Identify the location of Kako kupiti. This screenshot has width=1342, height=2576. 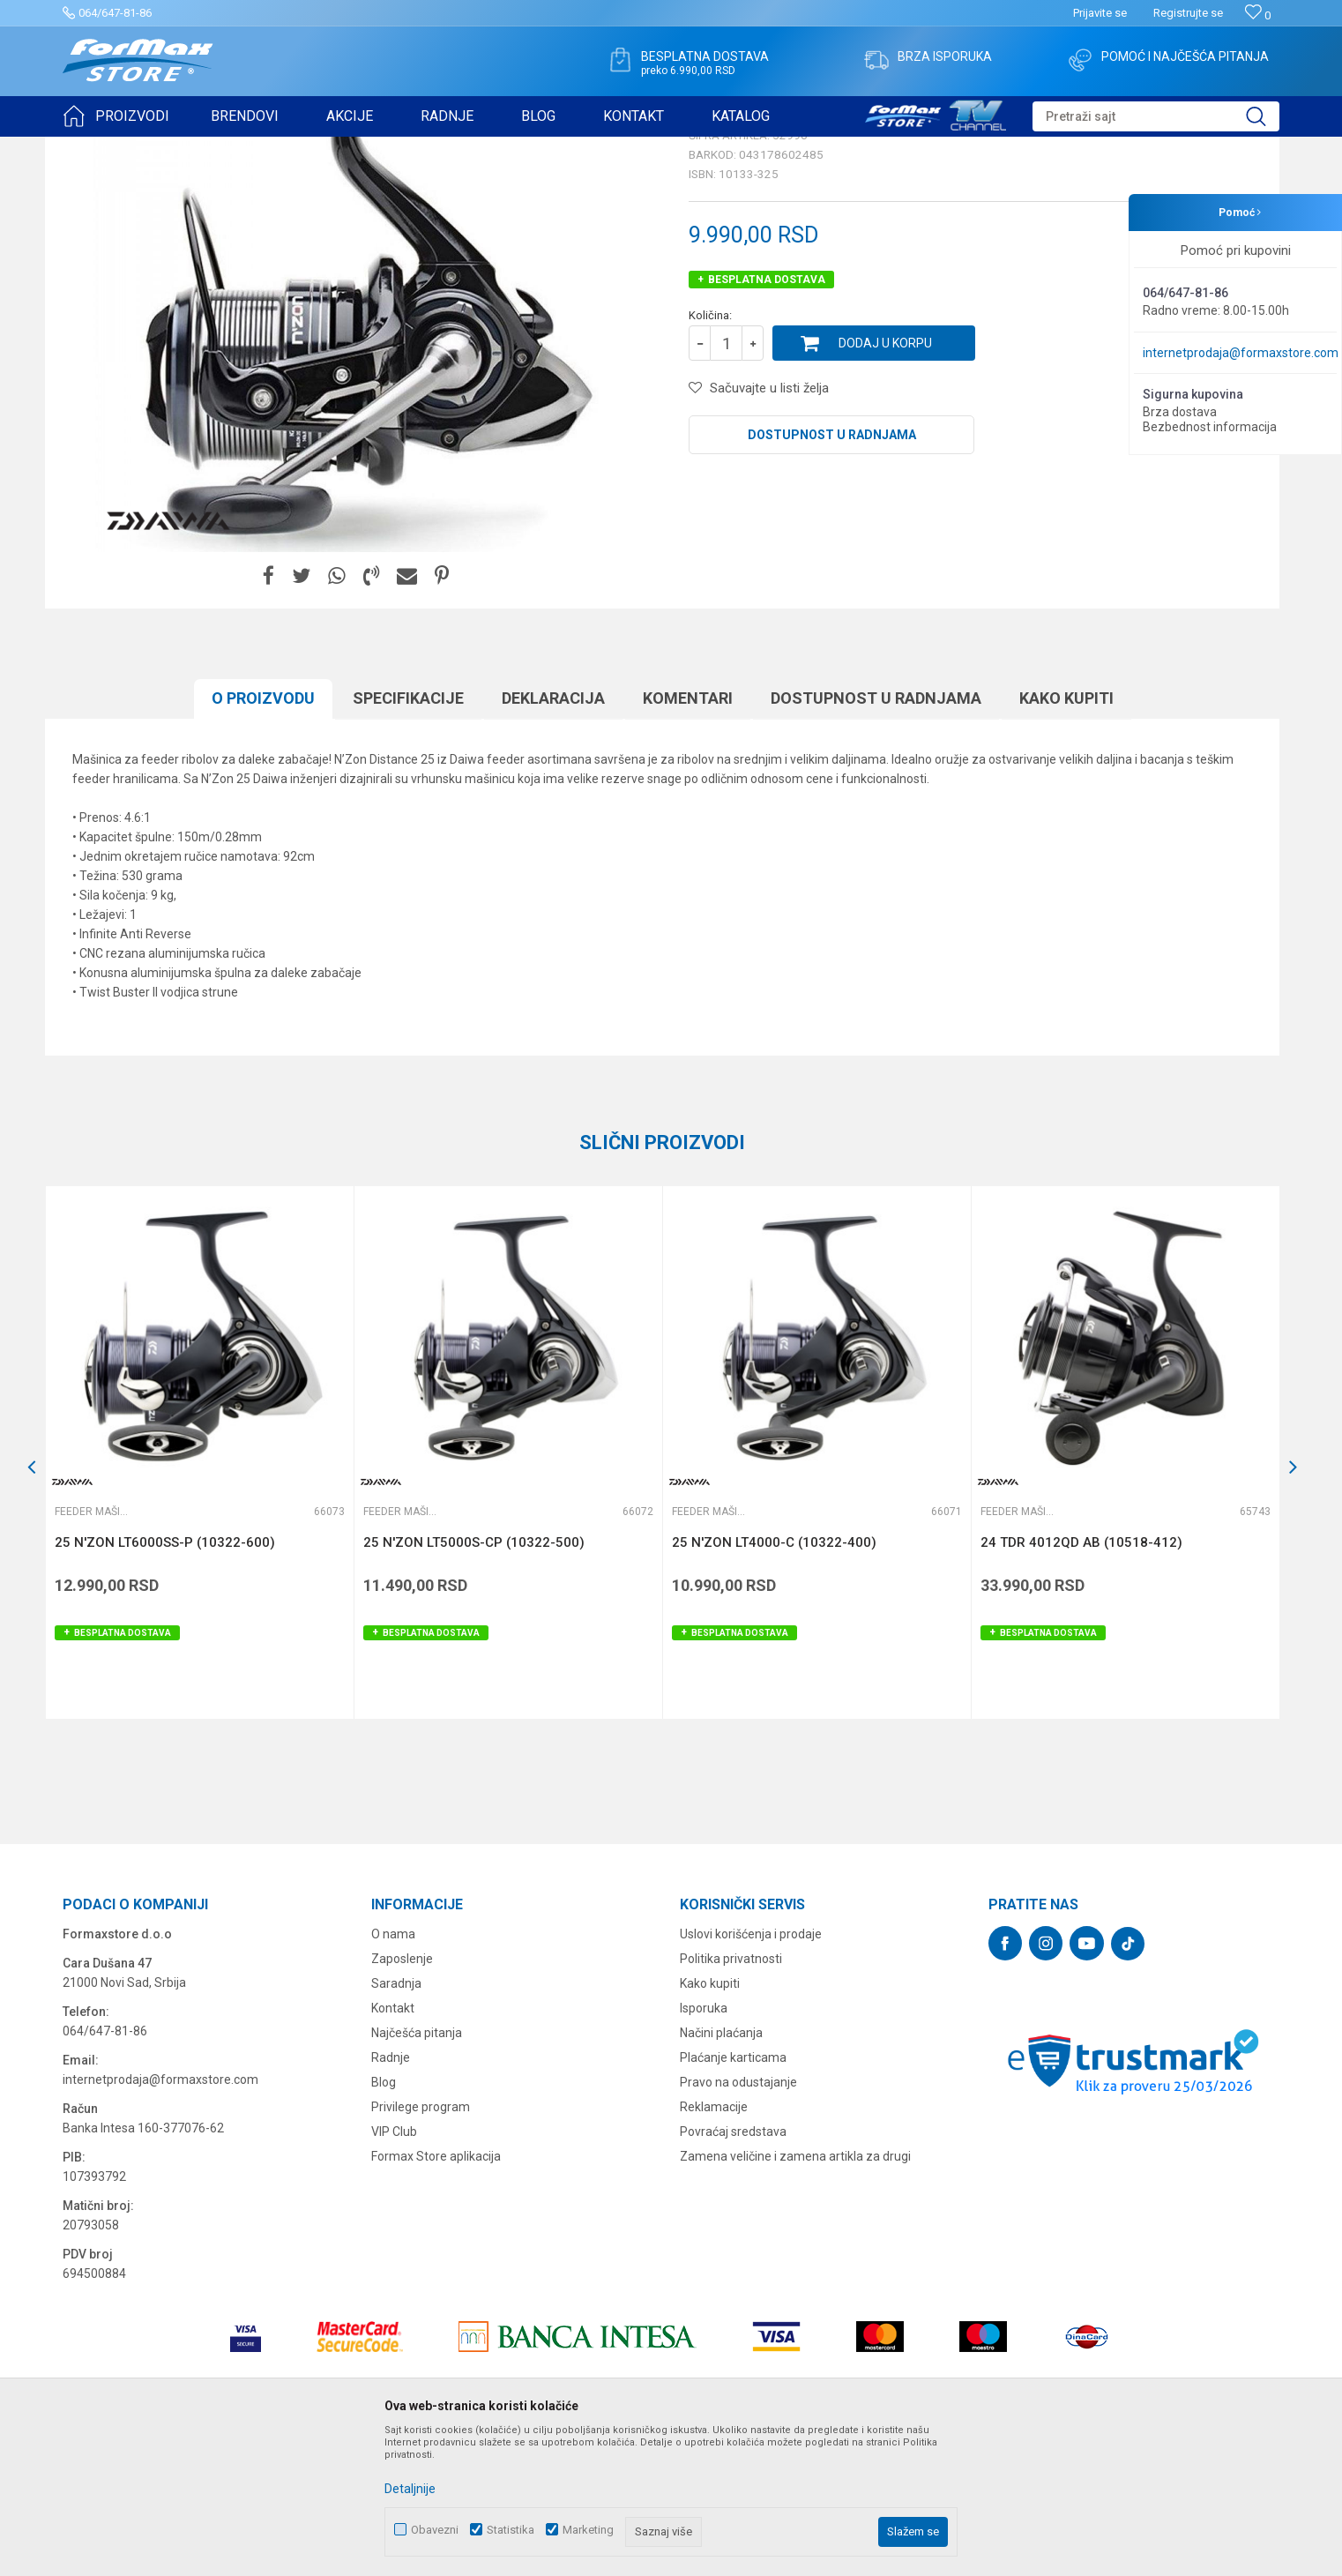
(1066, 834).